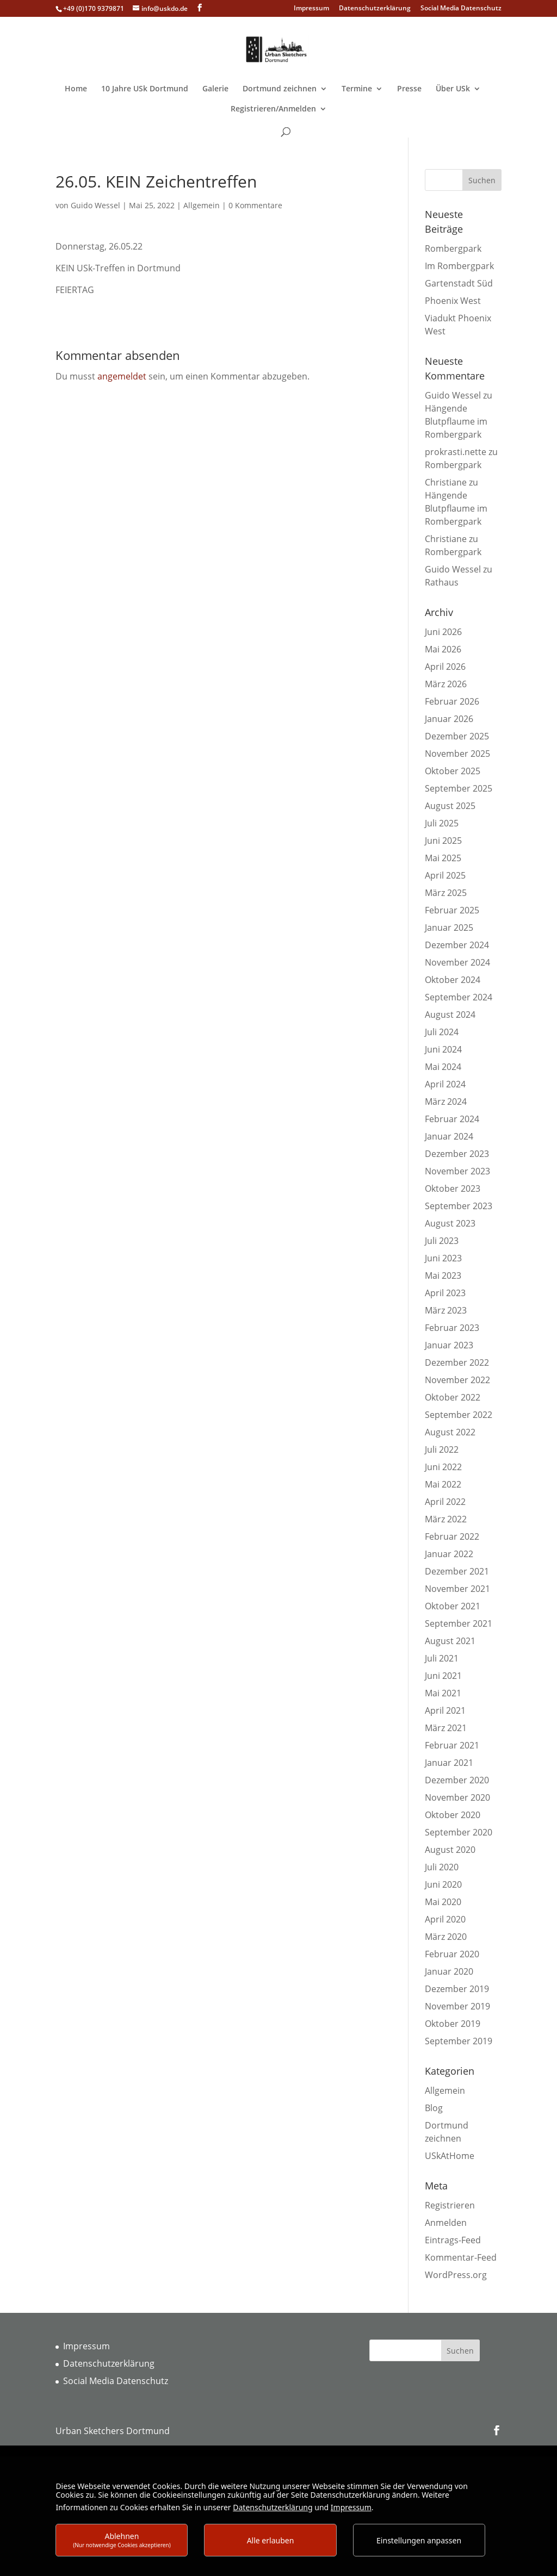 The height and width of the screenshot is (2576, 557). Describe the element at coordinates (418, 2540) in the screenshot. I see `Einstellungen anpassen` at that location.